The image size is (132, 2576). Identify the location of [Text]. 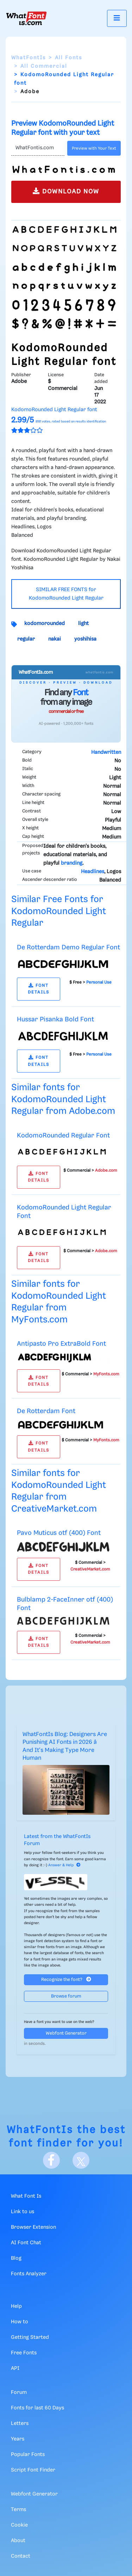
(37, 148).